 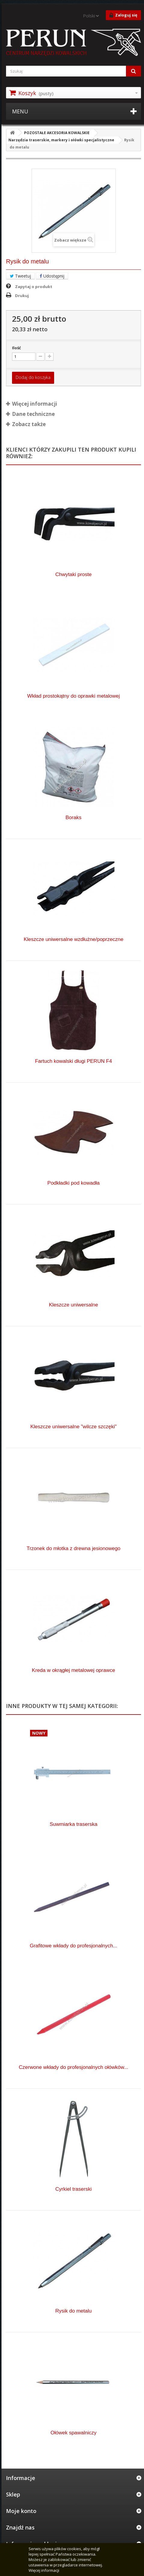 What do you see at coordinates (33, 286) in the screenshot?
I see `Zapytaj o produkt` at bounding box center [33, 286].